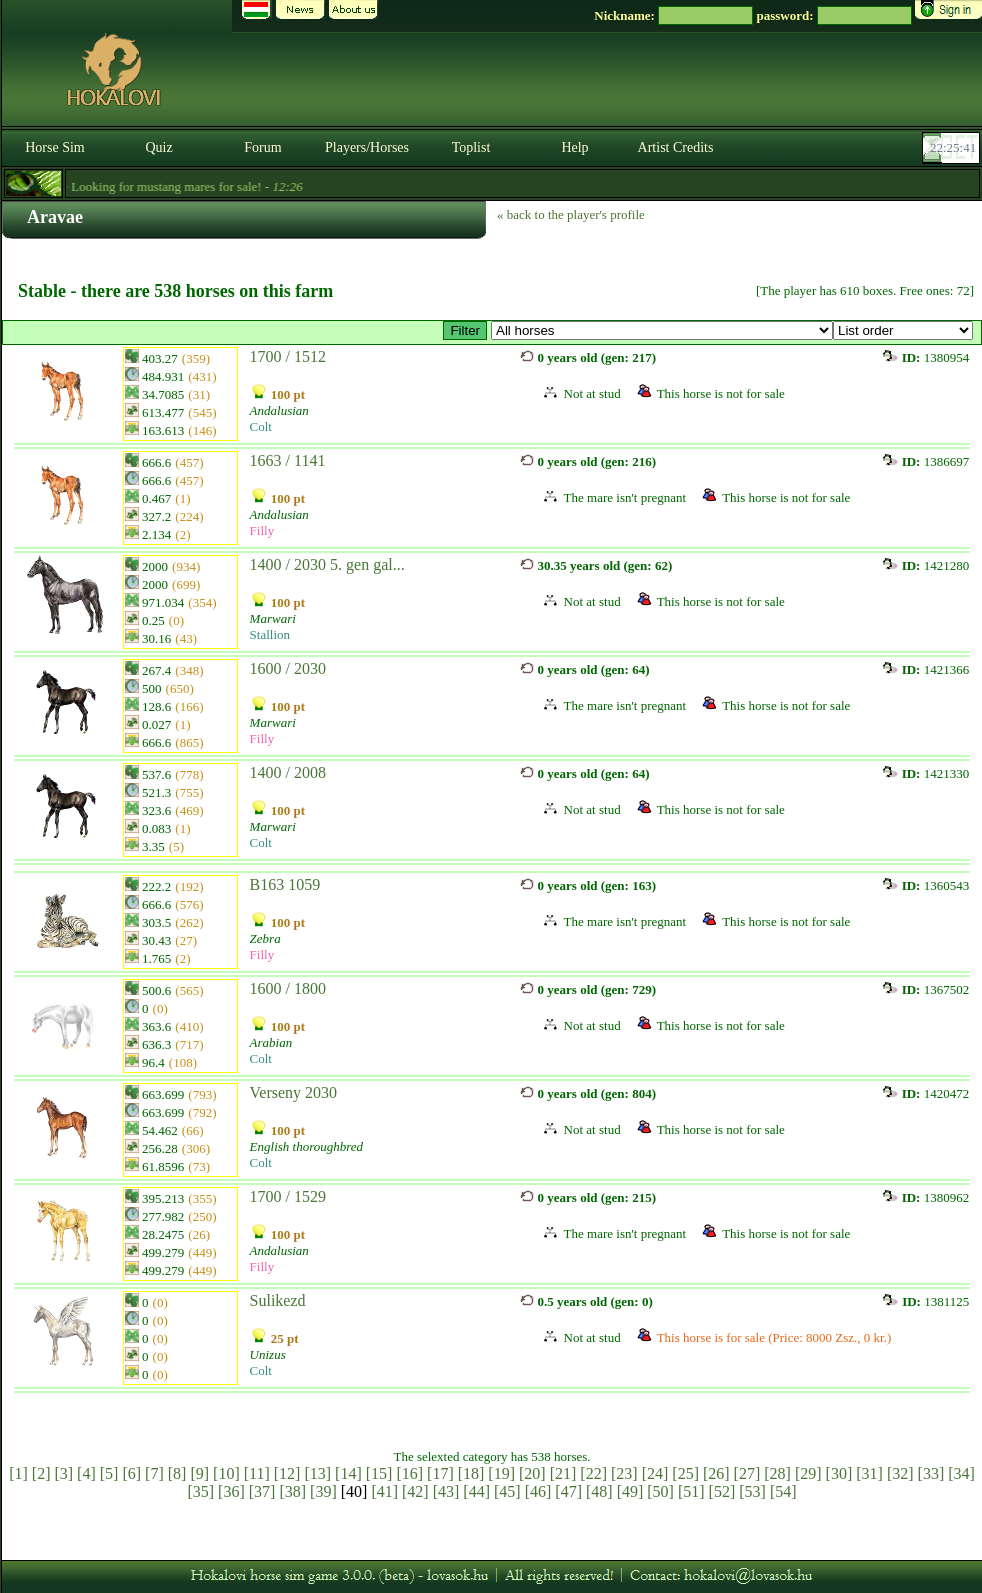  Describe the element at coordinates (716, 1473) in the screenshot. I see `[26]` at that location.